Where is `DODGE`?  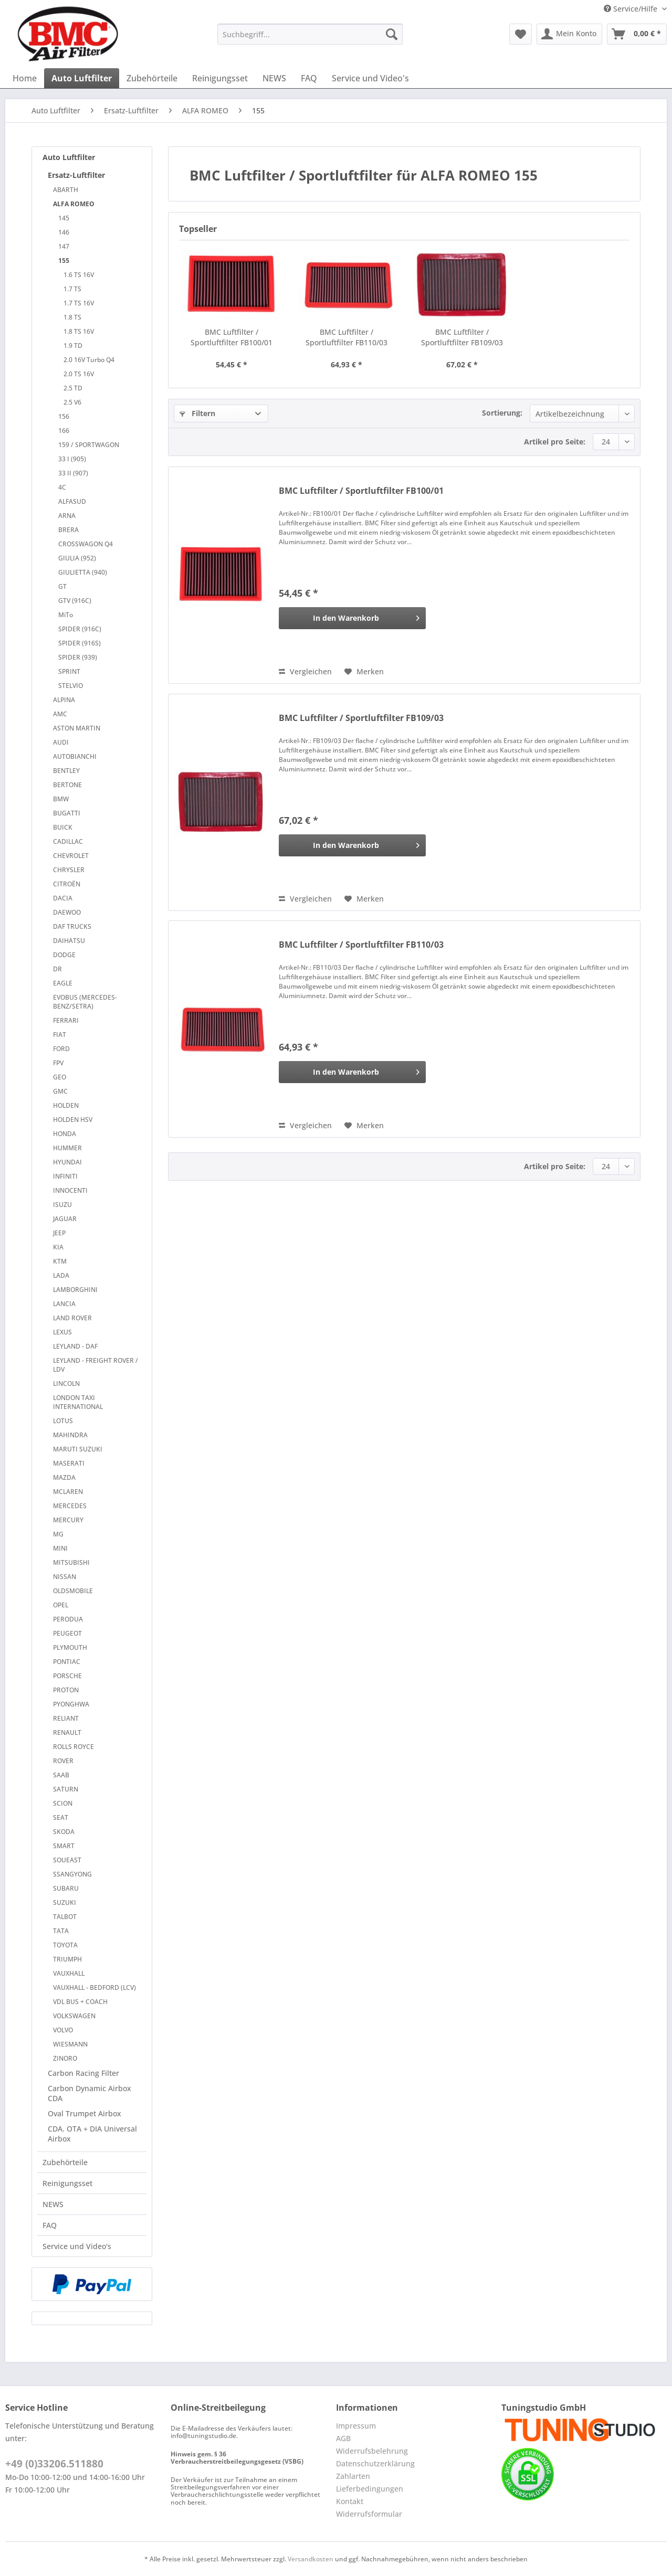 DODGE is located at coordinates (64, 954).